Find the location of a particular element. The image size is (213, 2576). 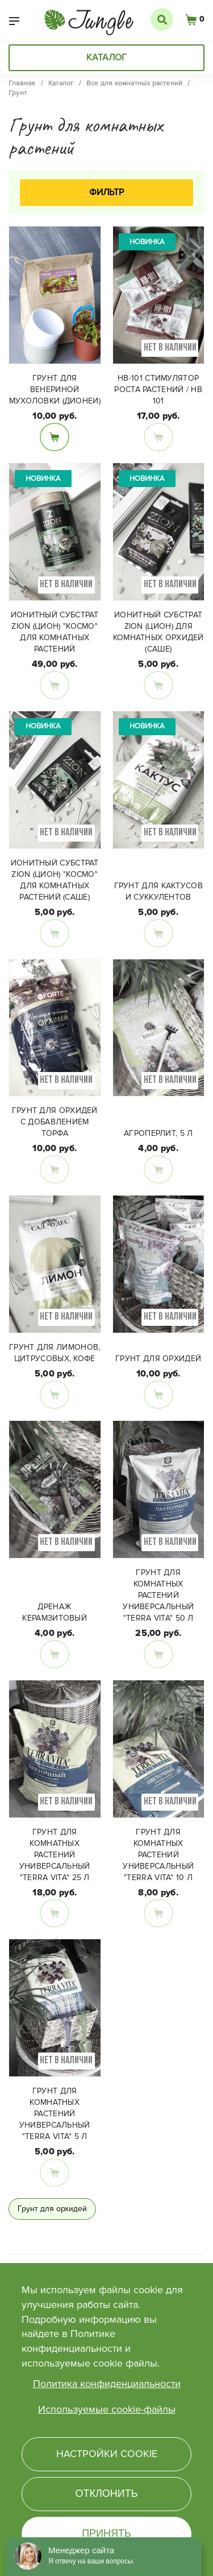

Каталог is located at coordinates (106, 57).